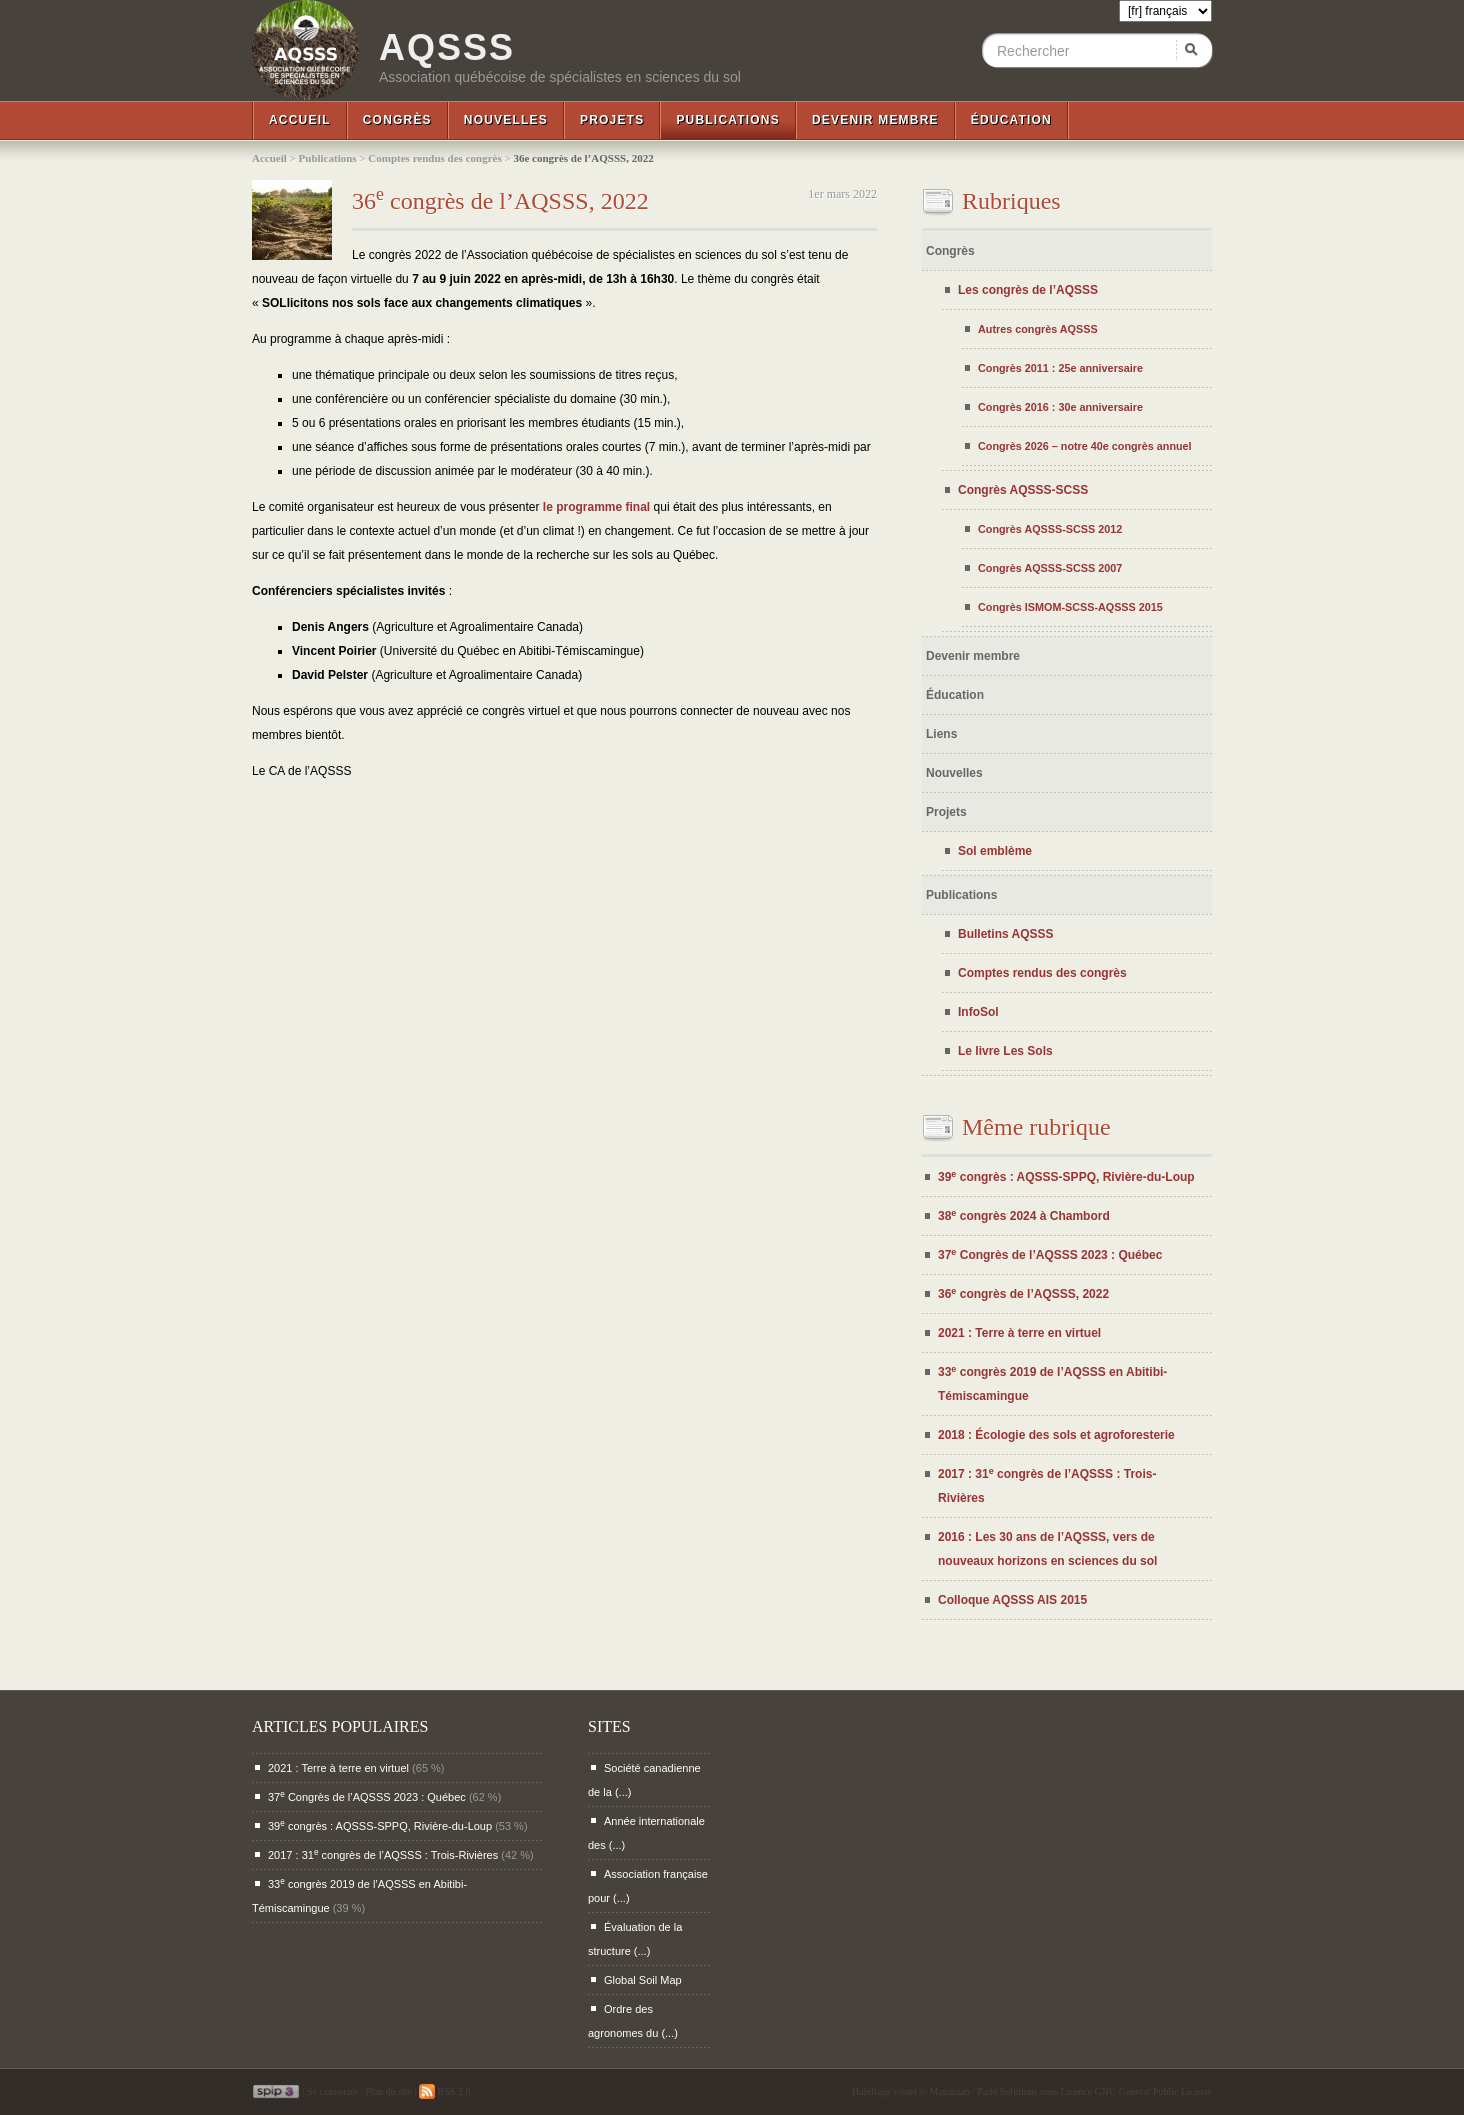  What do you see at coordinates (978, 1012) in the screenshot?
I see `InfoSol` at bounding box center [978, 1012].